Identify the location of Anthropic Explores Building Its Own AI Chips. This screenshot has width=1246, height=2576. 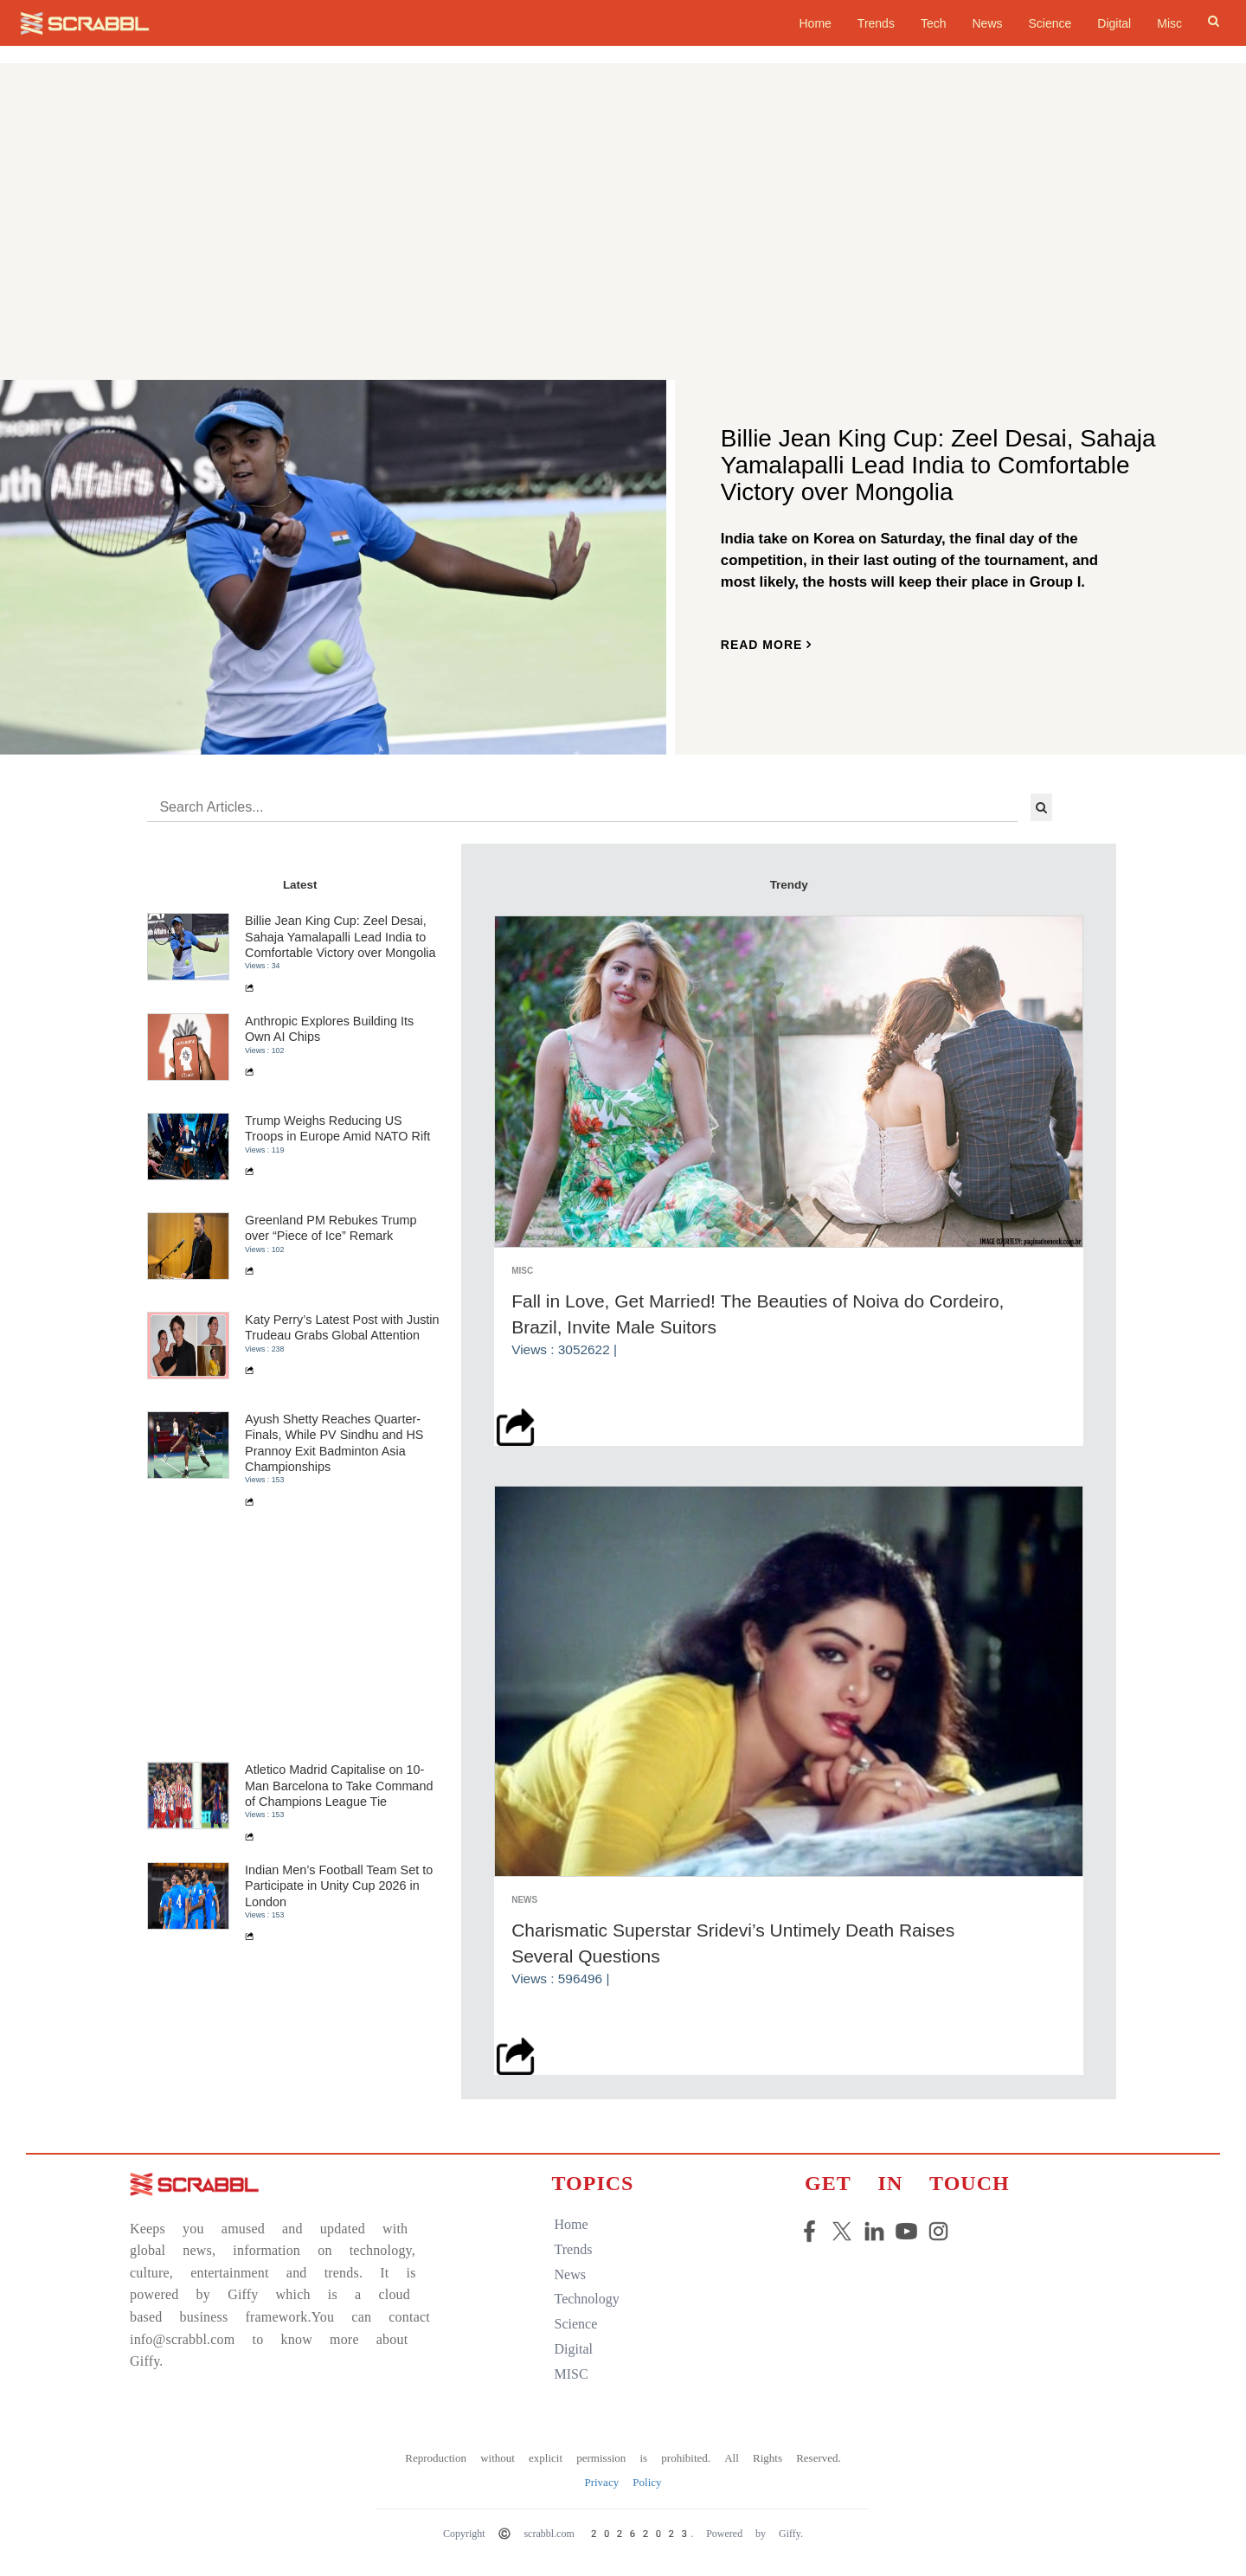
(329, 1029).